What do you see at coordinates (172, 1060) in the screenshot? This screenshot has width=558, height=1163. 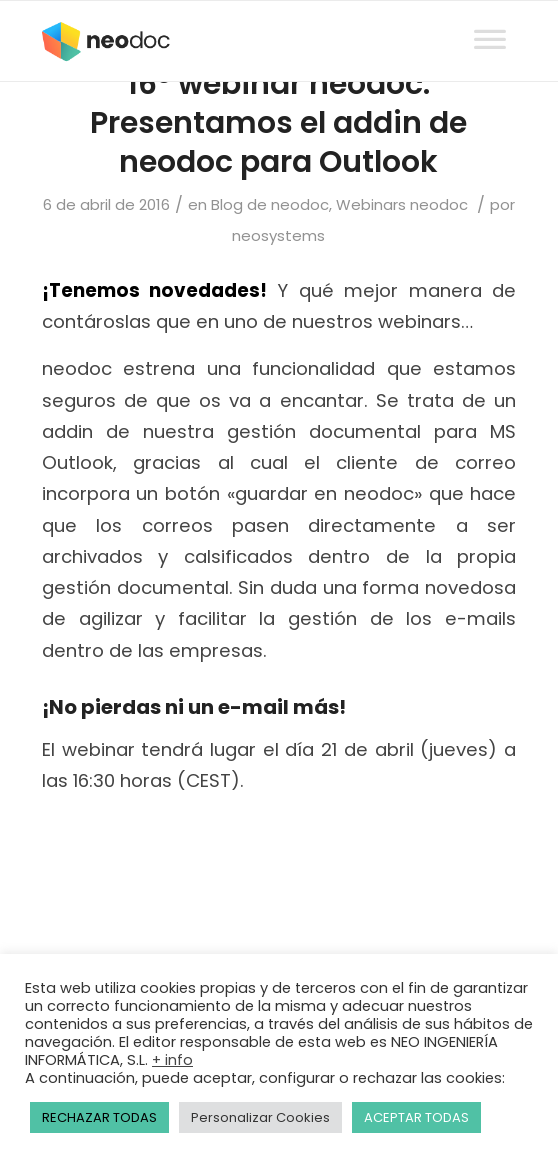 I see `+ info` at bounding box center [172, 1060].